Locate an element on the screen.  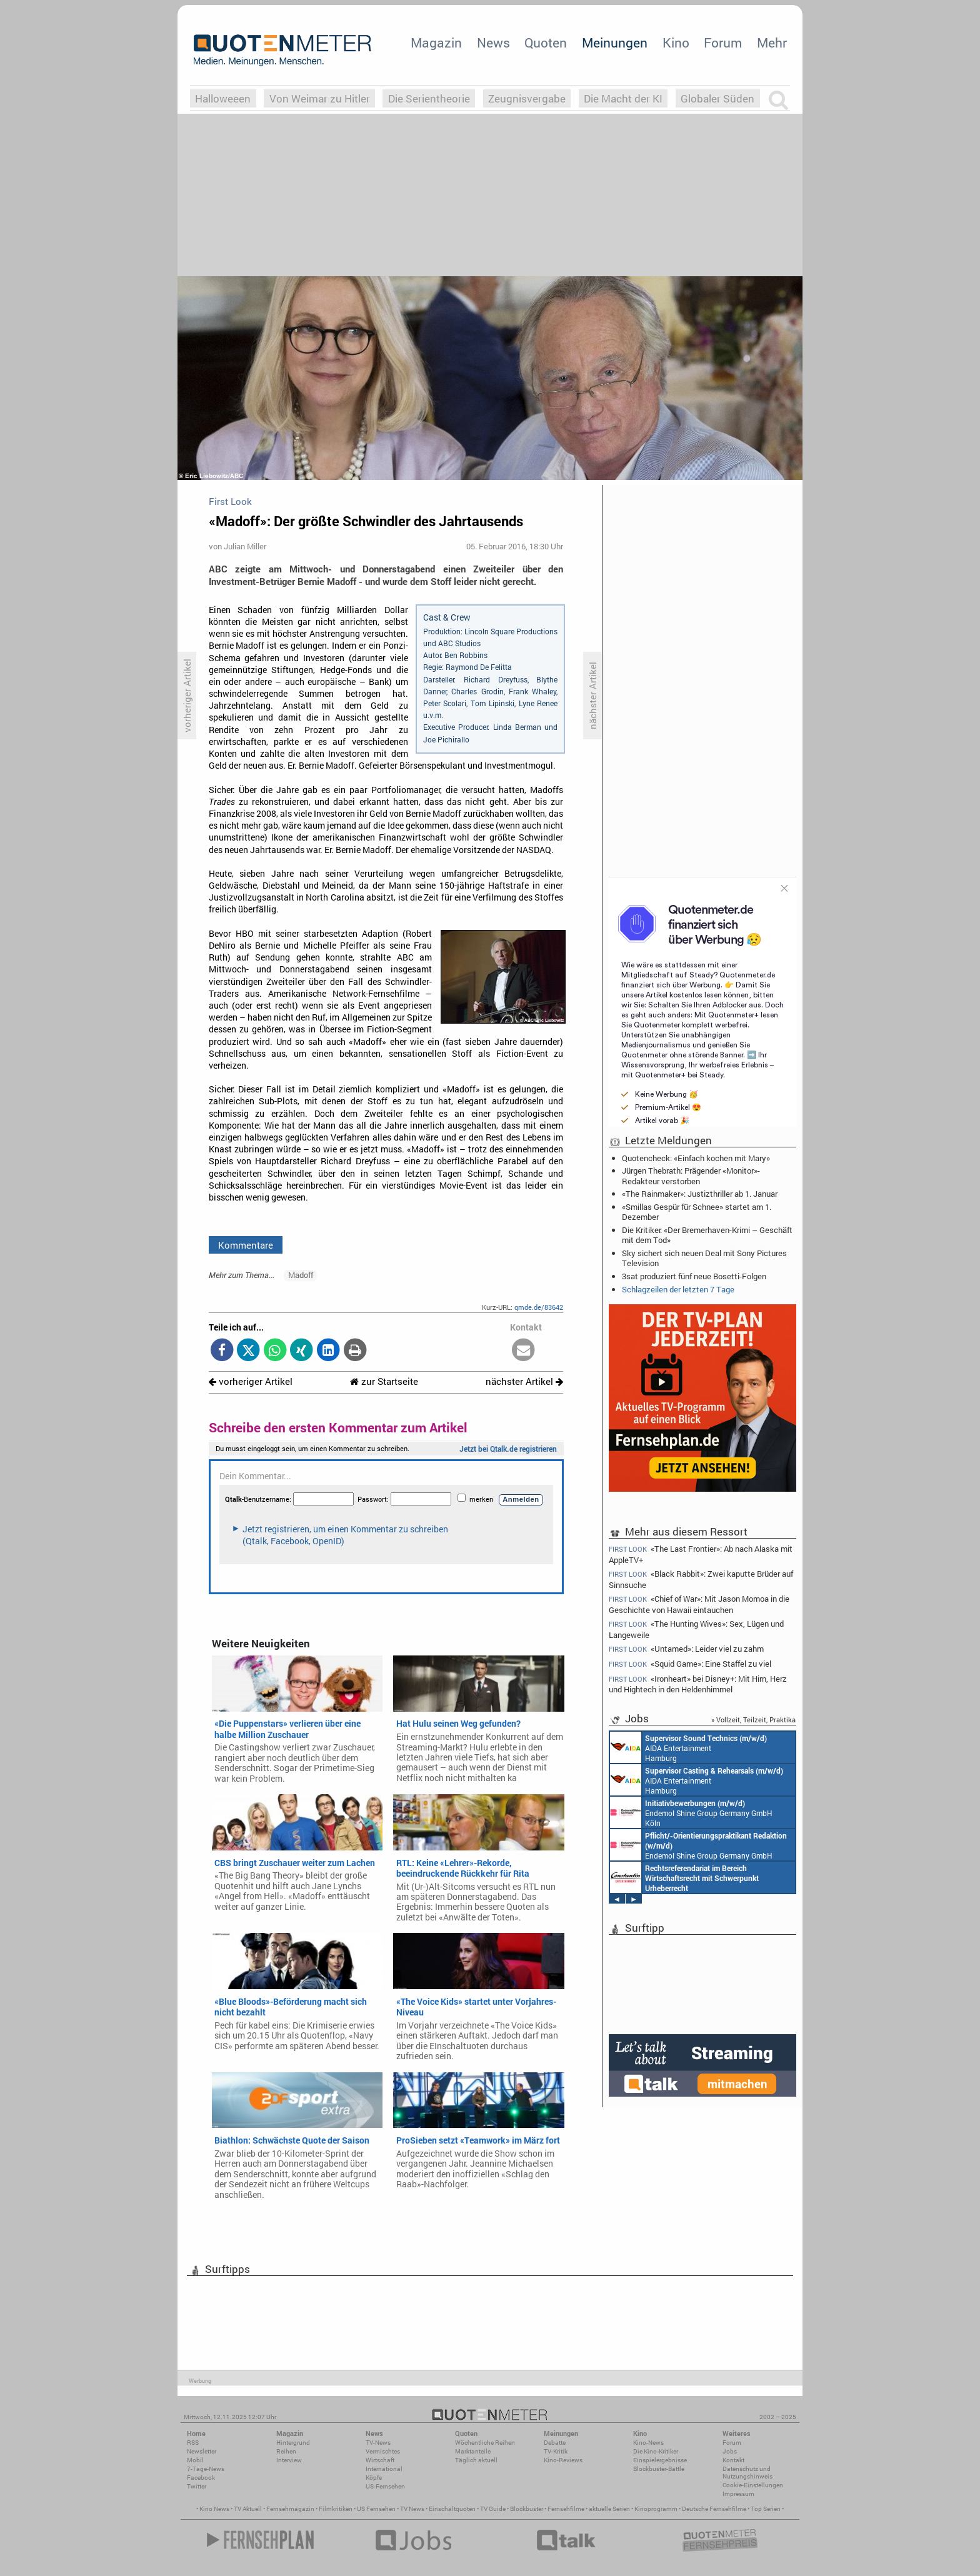
Fernsehfilme is located at coordinates (566, 2509).